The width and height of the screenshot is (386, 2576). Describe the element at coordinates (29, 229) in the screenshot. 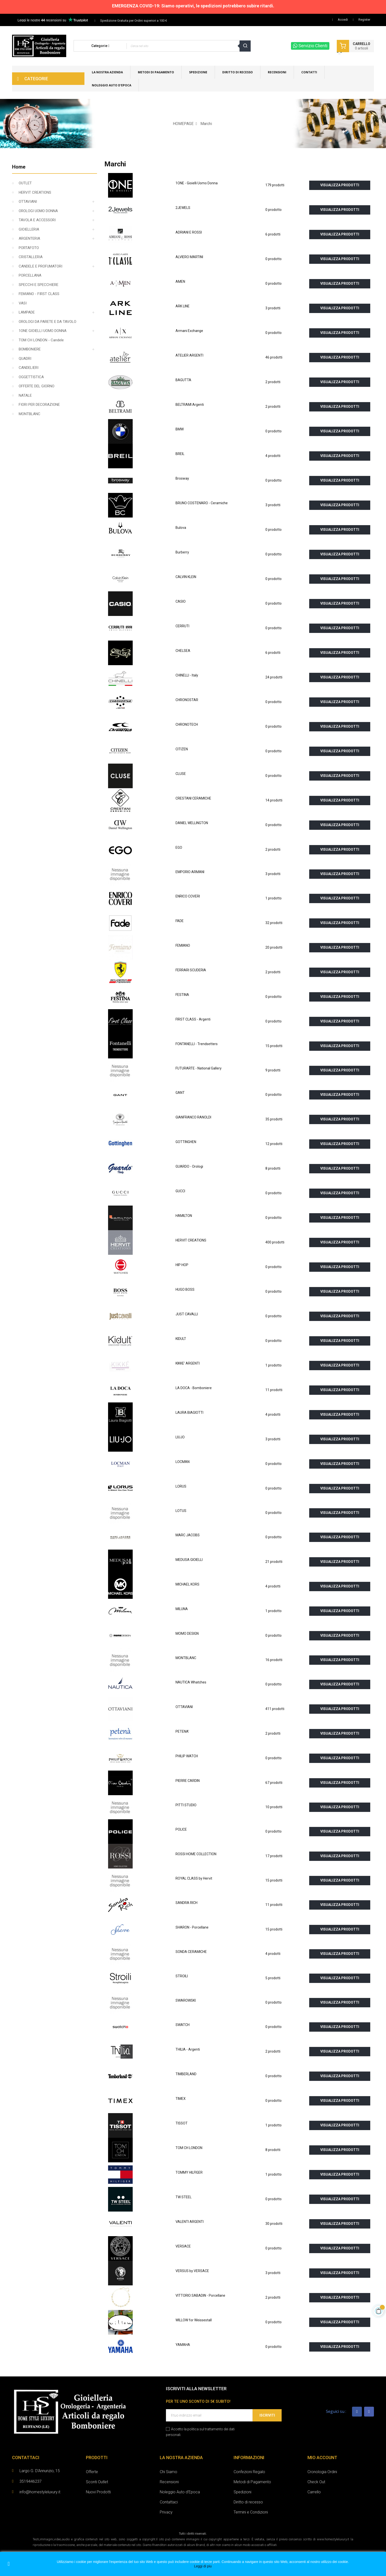

I see `GIOIELLERIA` at that location.